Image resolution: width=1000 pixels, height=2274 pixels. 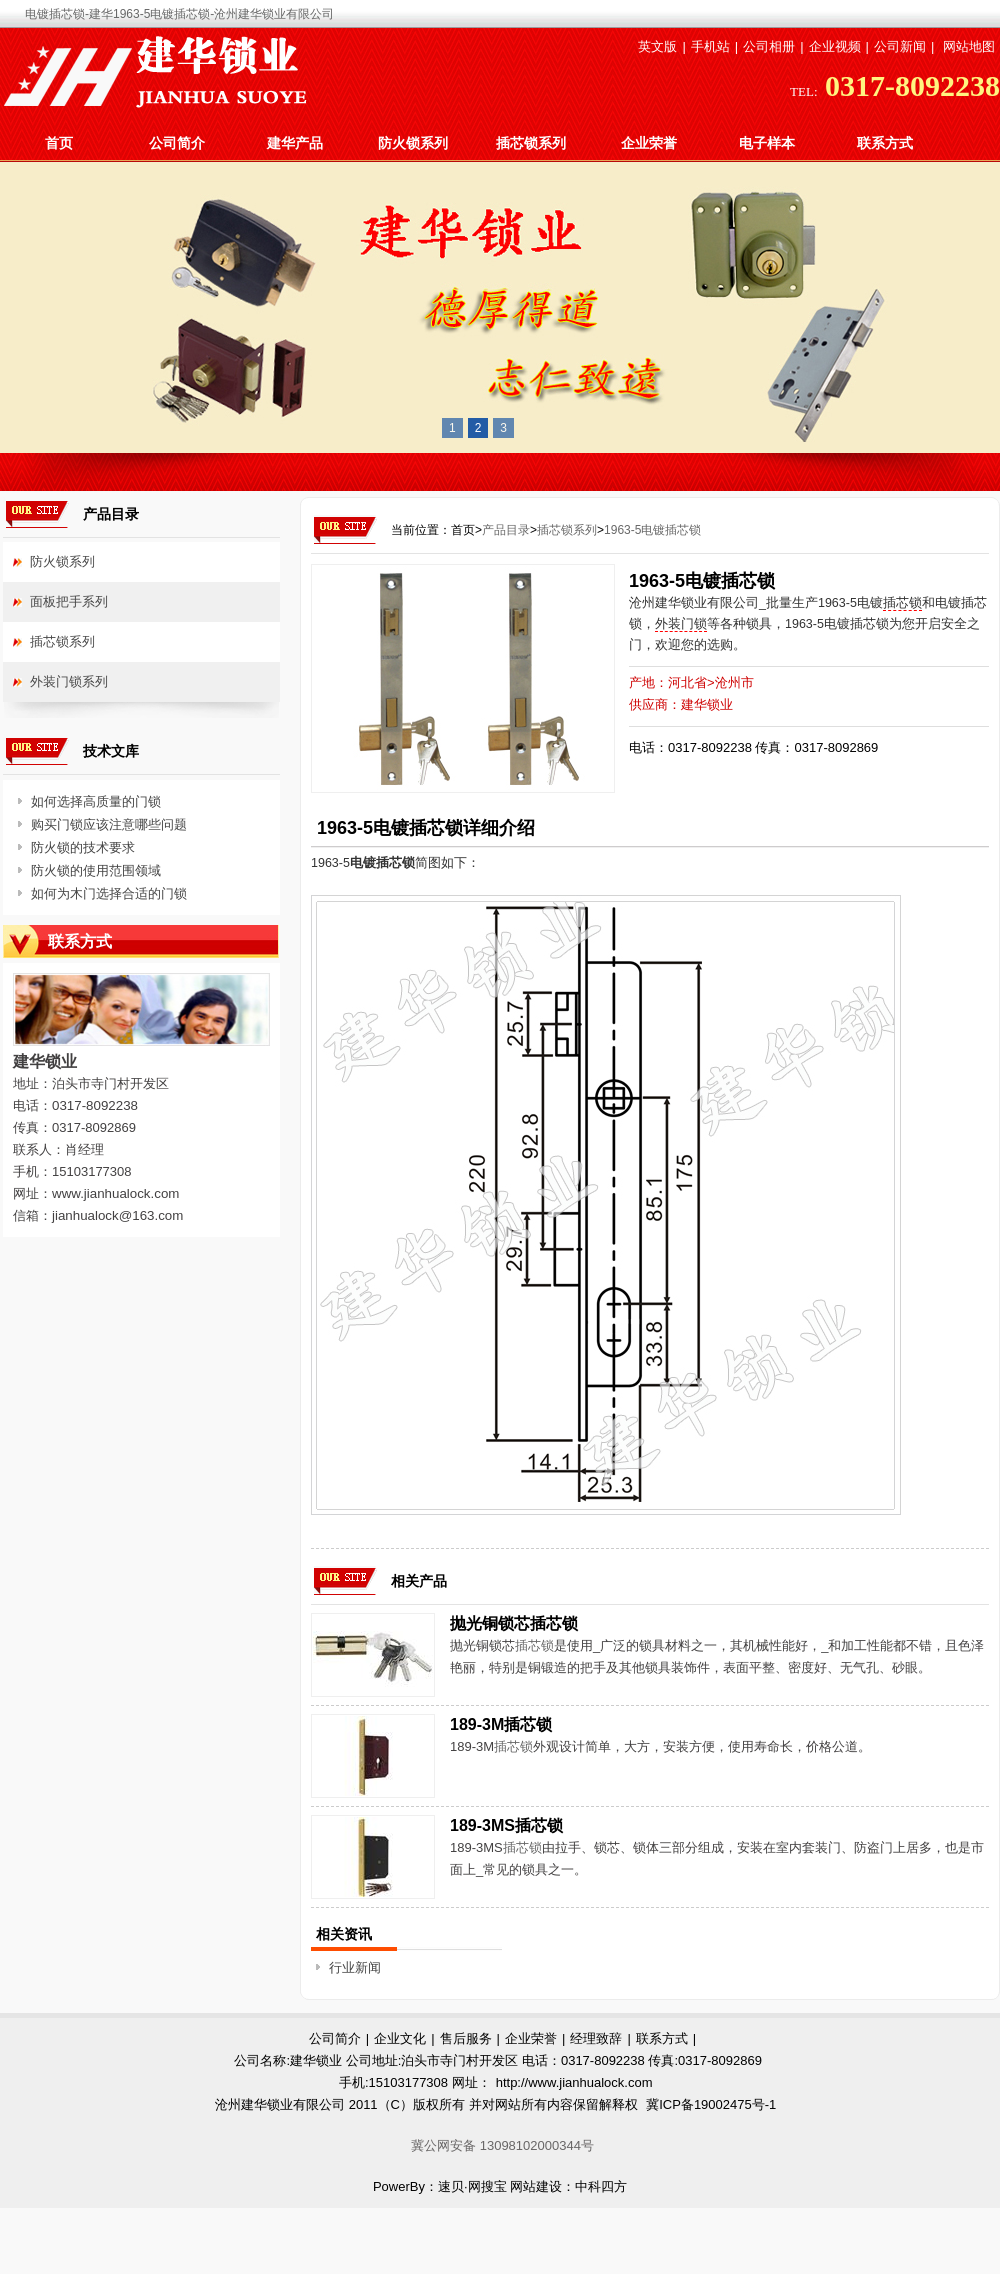 I want to click on 外装门锁, so click(x=681, y=624).